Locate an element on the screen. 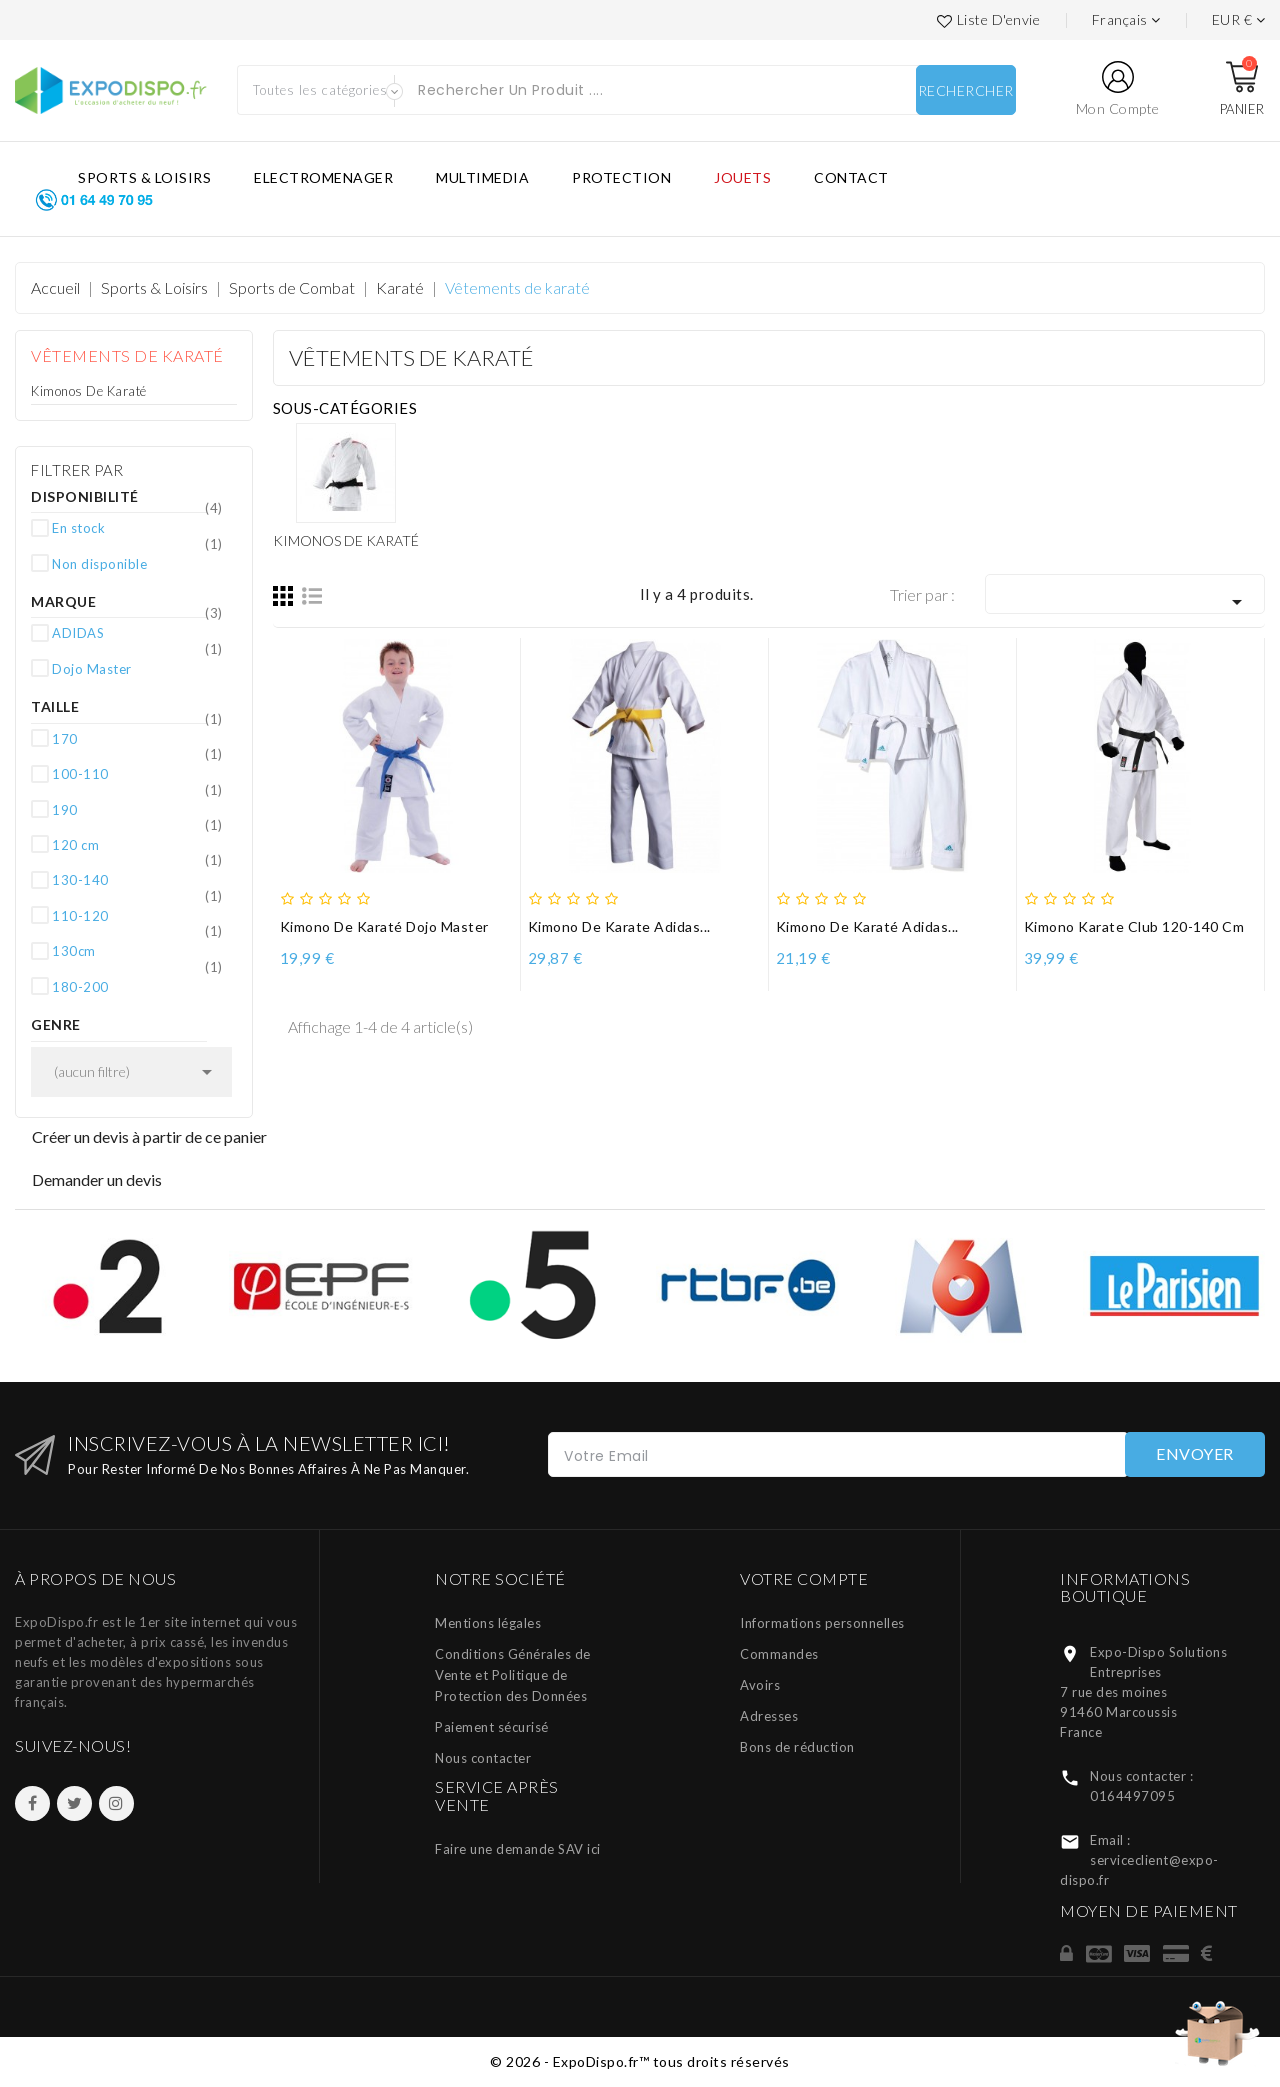 Image resolution: width=1280 pixels, height=2087 pixels. Non disponible is located at coordinates (137, 563).